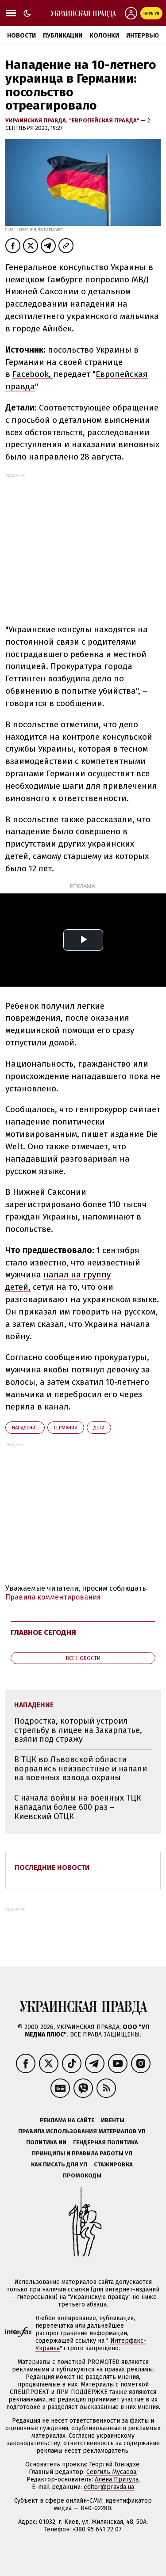 This screenshot has width=166, height=2576. I want to click on Украинская правда,, so click(37, 120).